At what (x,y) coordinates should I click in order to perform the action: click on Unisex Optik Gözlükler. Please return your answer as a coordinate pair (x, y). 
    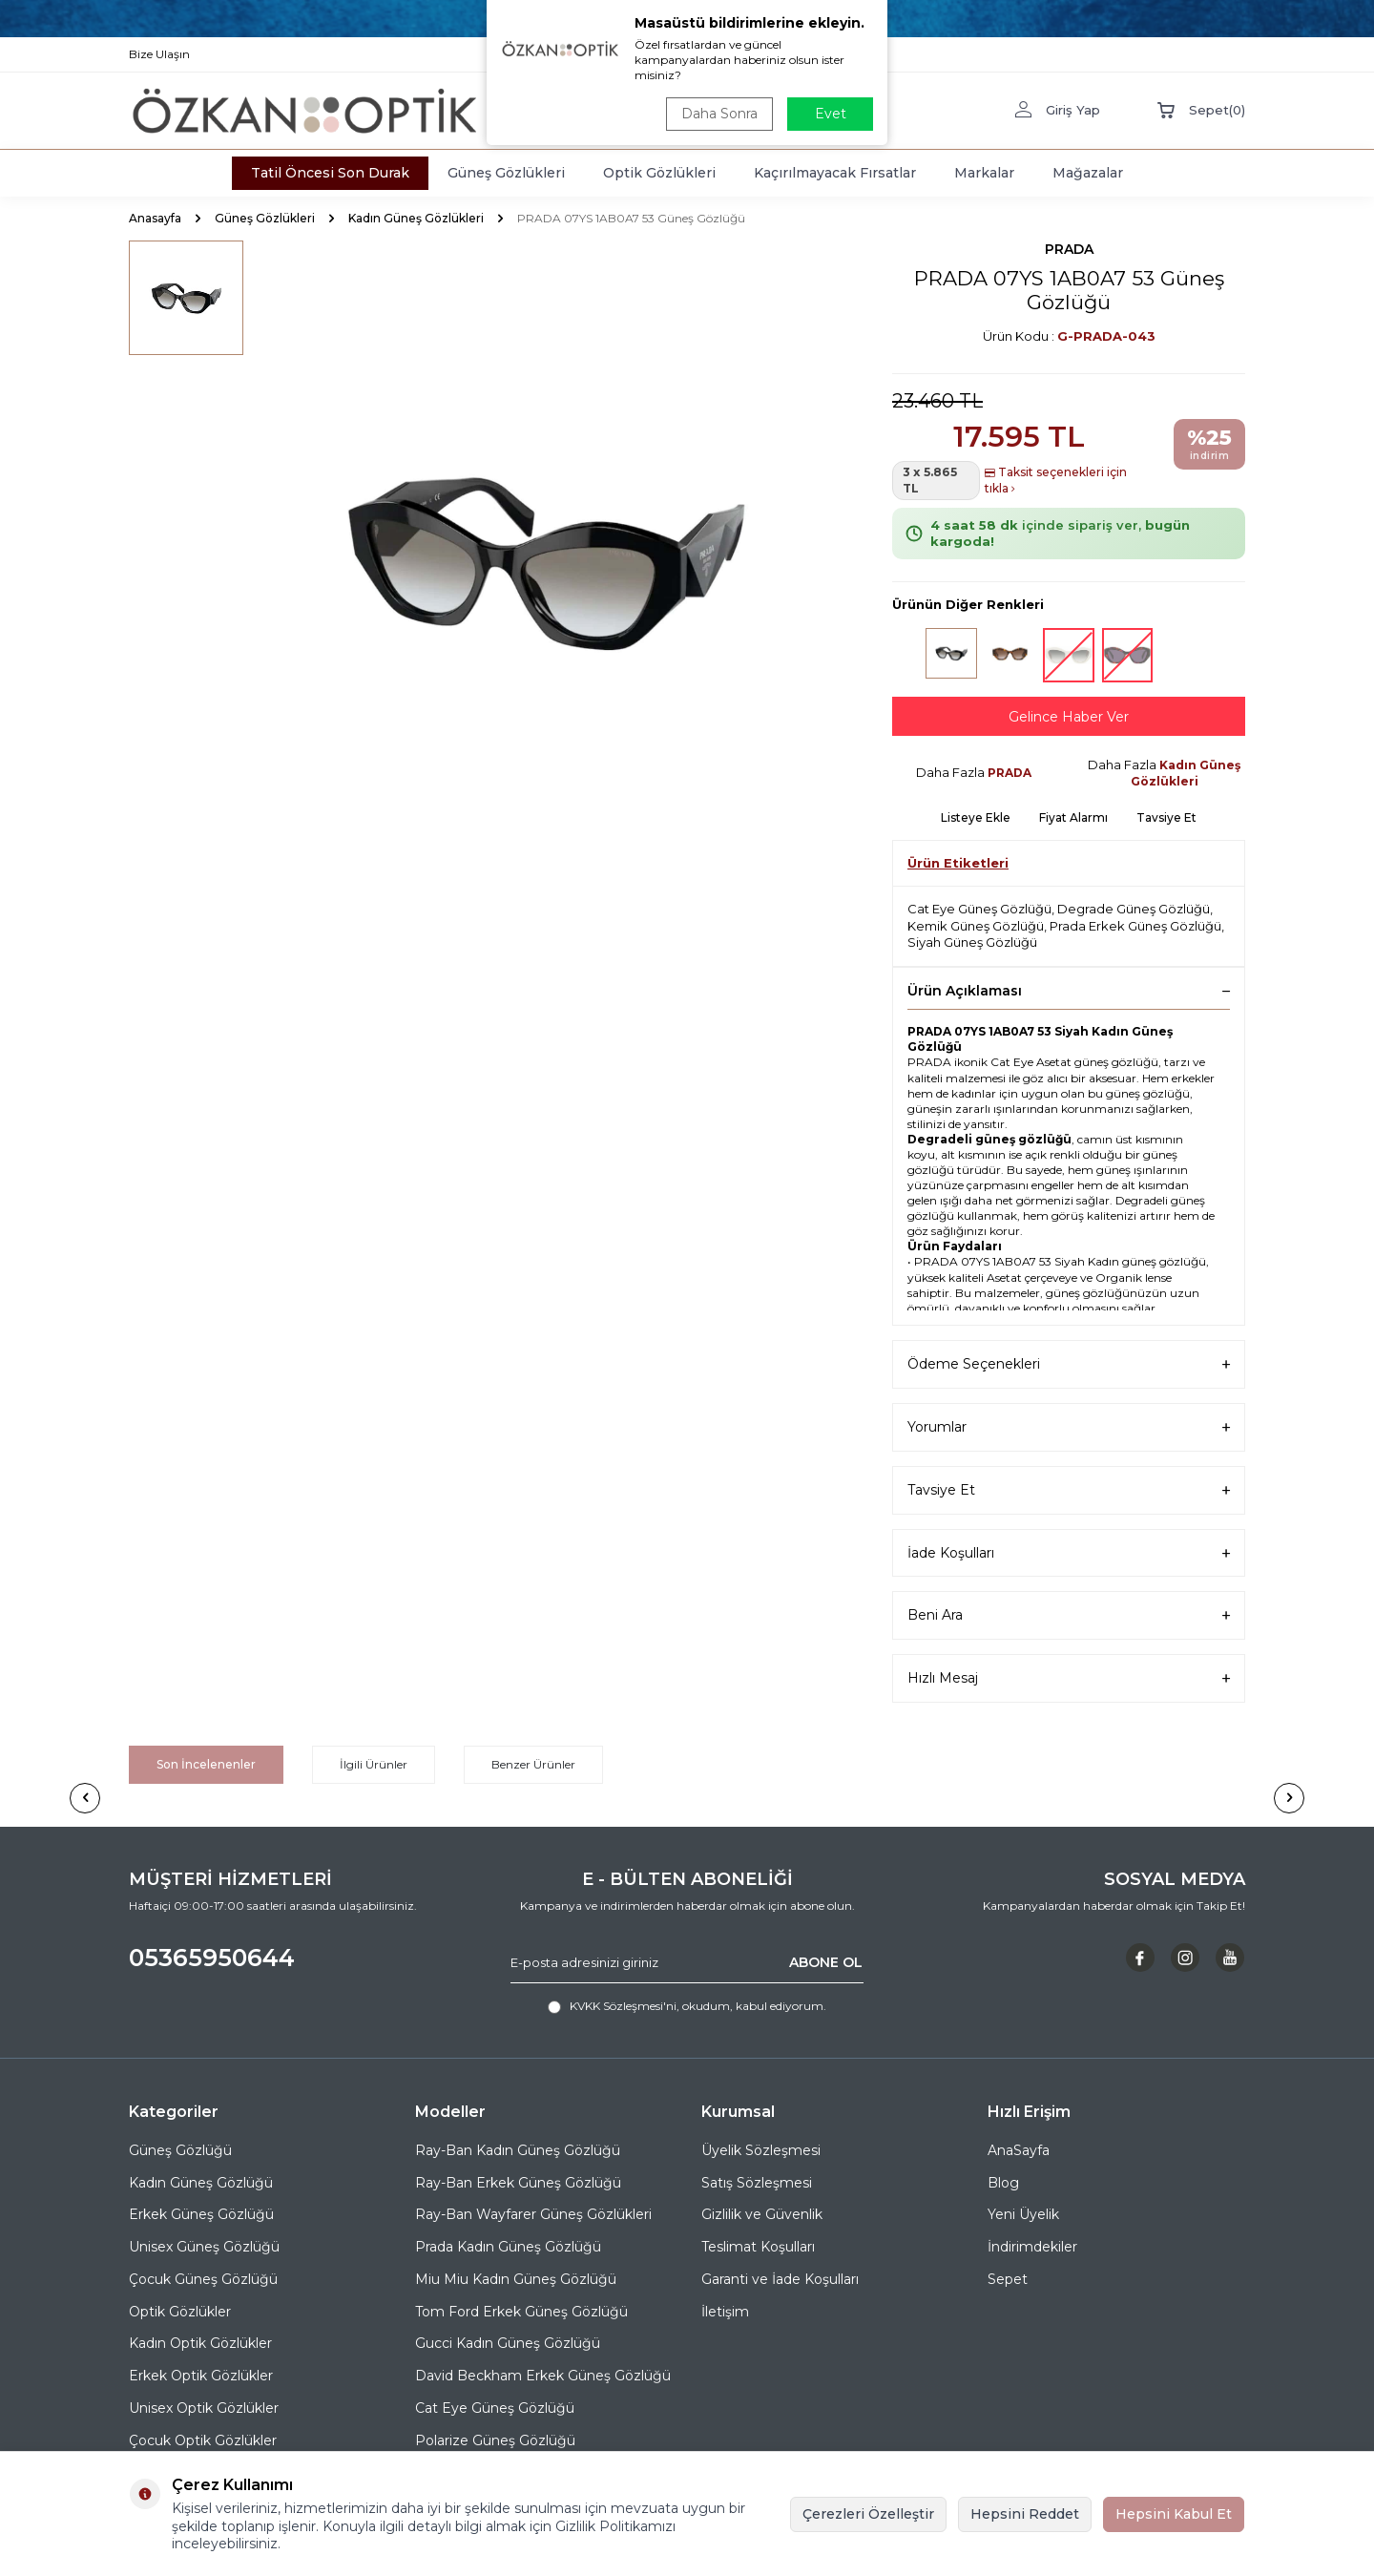
    Looking at the image, I should click on (204, 2408).